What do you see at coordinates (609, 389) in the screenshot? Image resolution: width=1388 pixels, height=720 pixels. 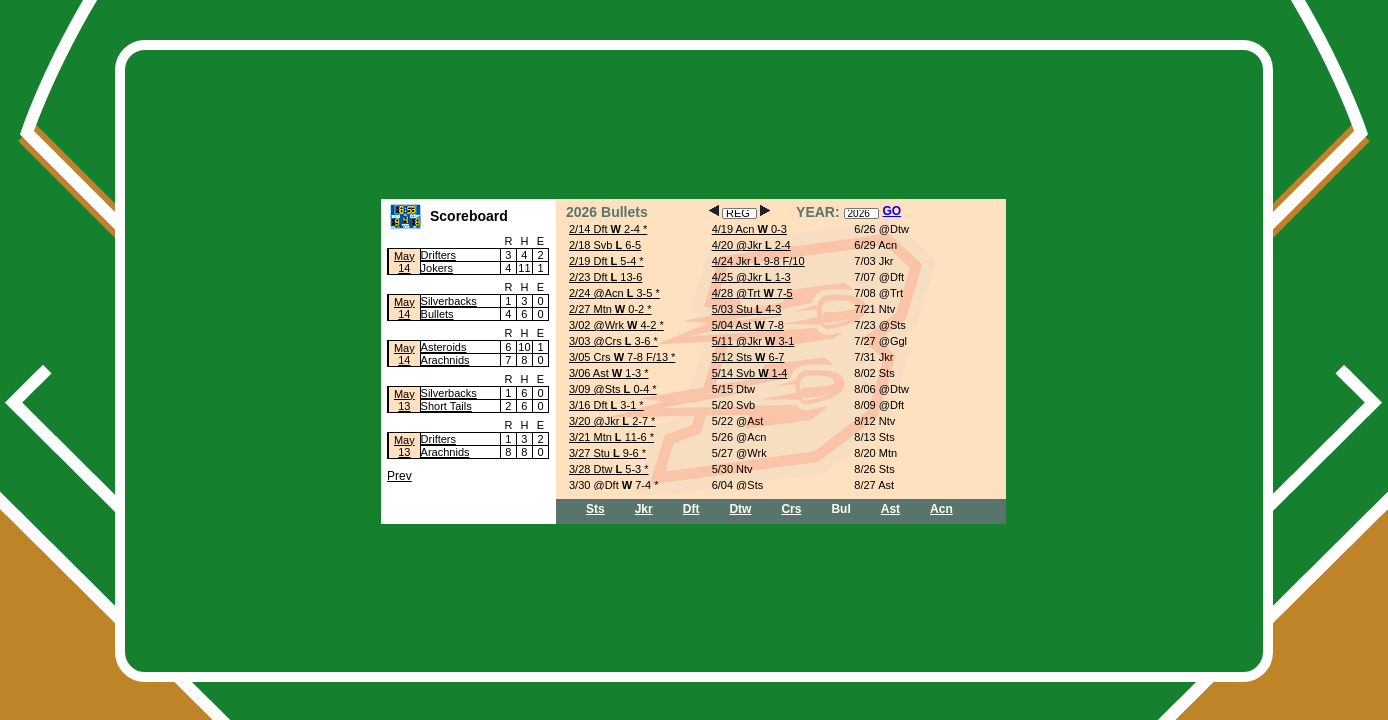 I see `3/09 @Sts 0-4` at bounding box center [609, 389].